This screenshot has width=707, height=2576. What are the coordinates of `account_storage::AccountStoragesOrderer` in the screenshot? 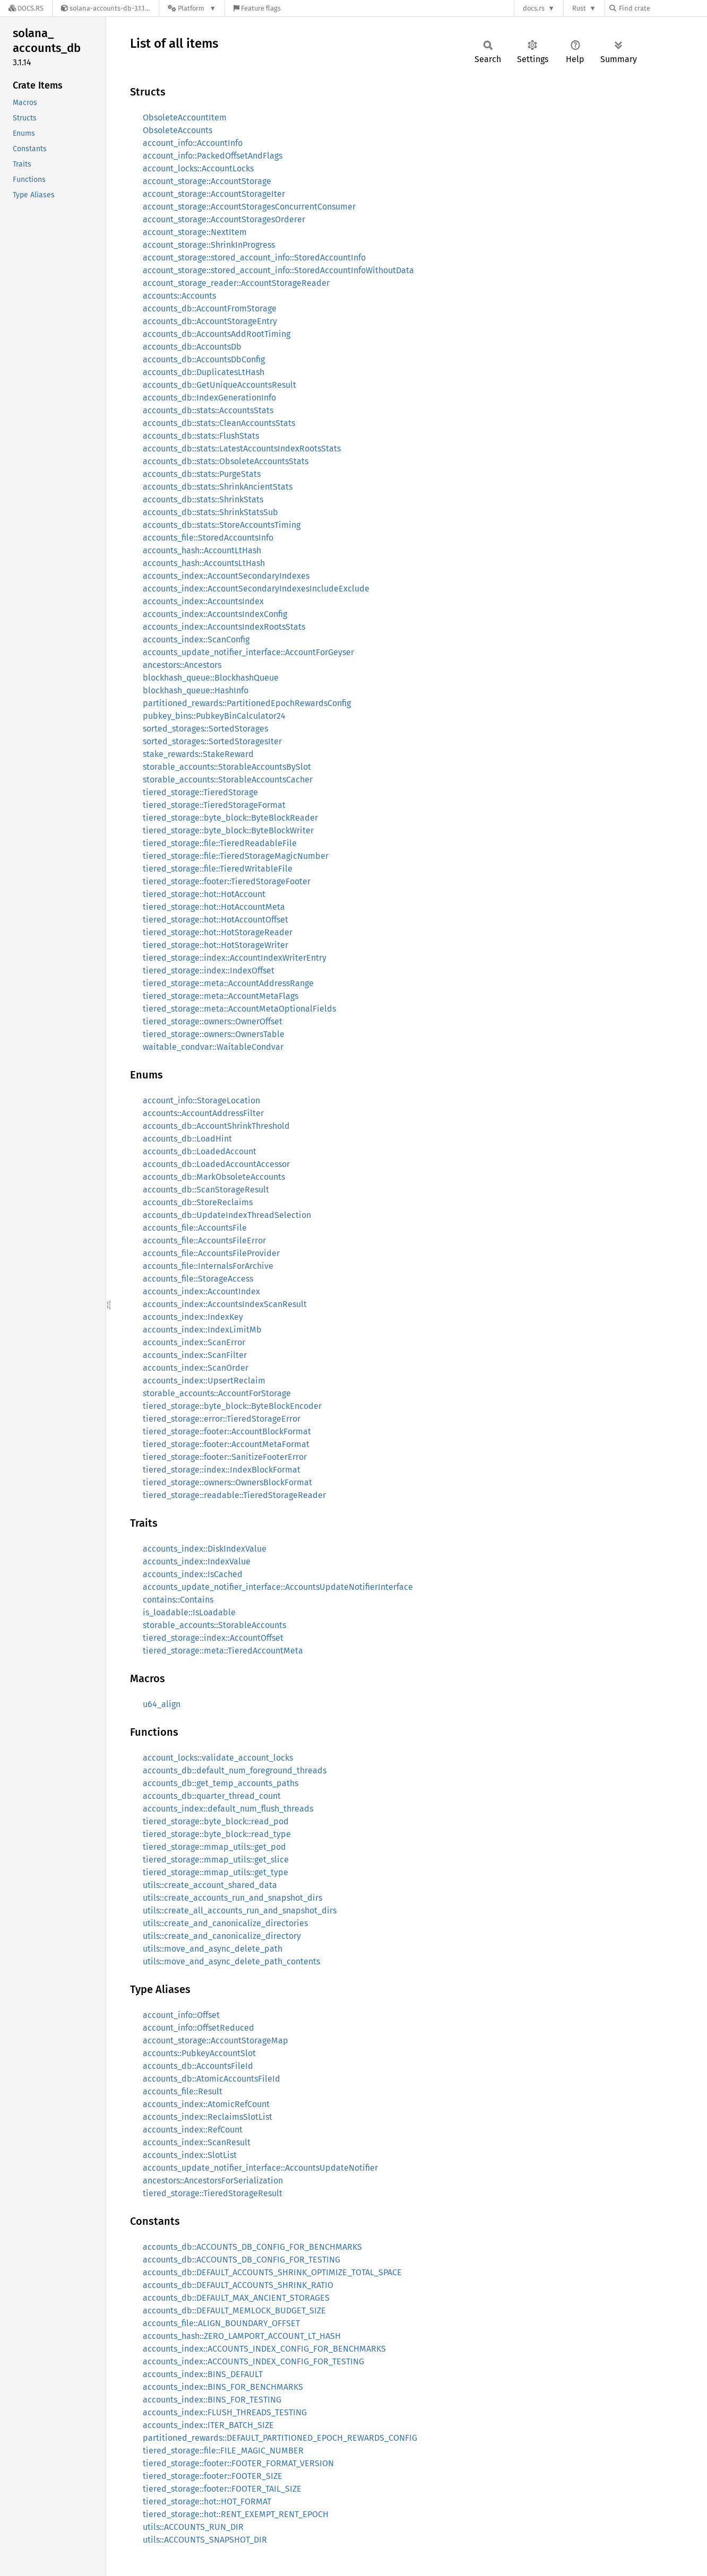 It's located at (224, 219).